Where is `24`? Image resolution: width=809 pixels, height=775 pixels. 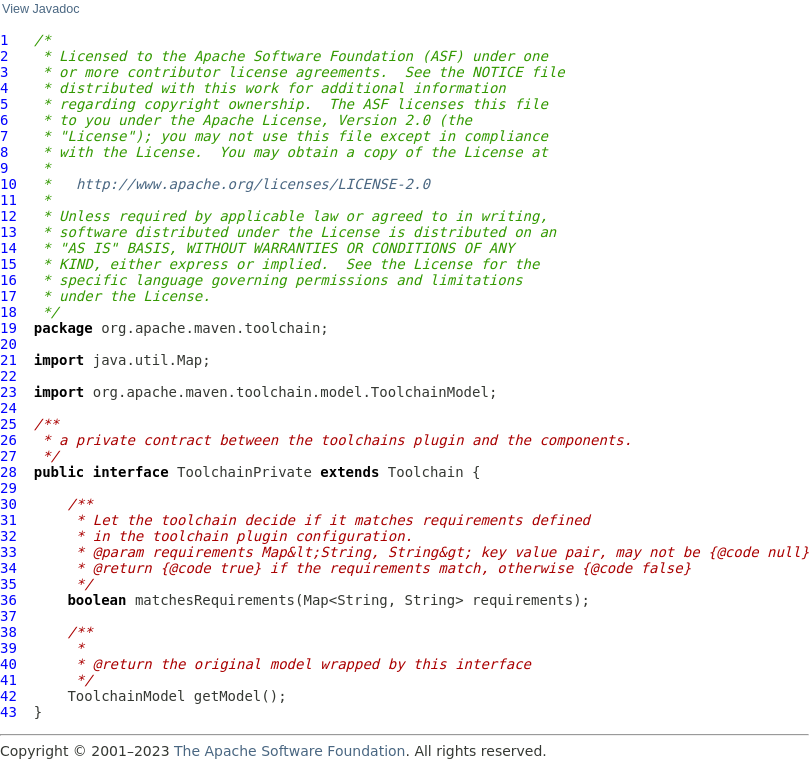 24 is located at coordinates (8, 408).